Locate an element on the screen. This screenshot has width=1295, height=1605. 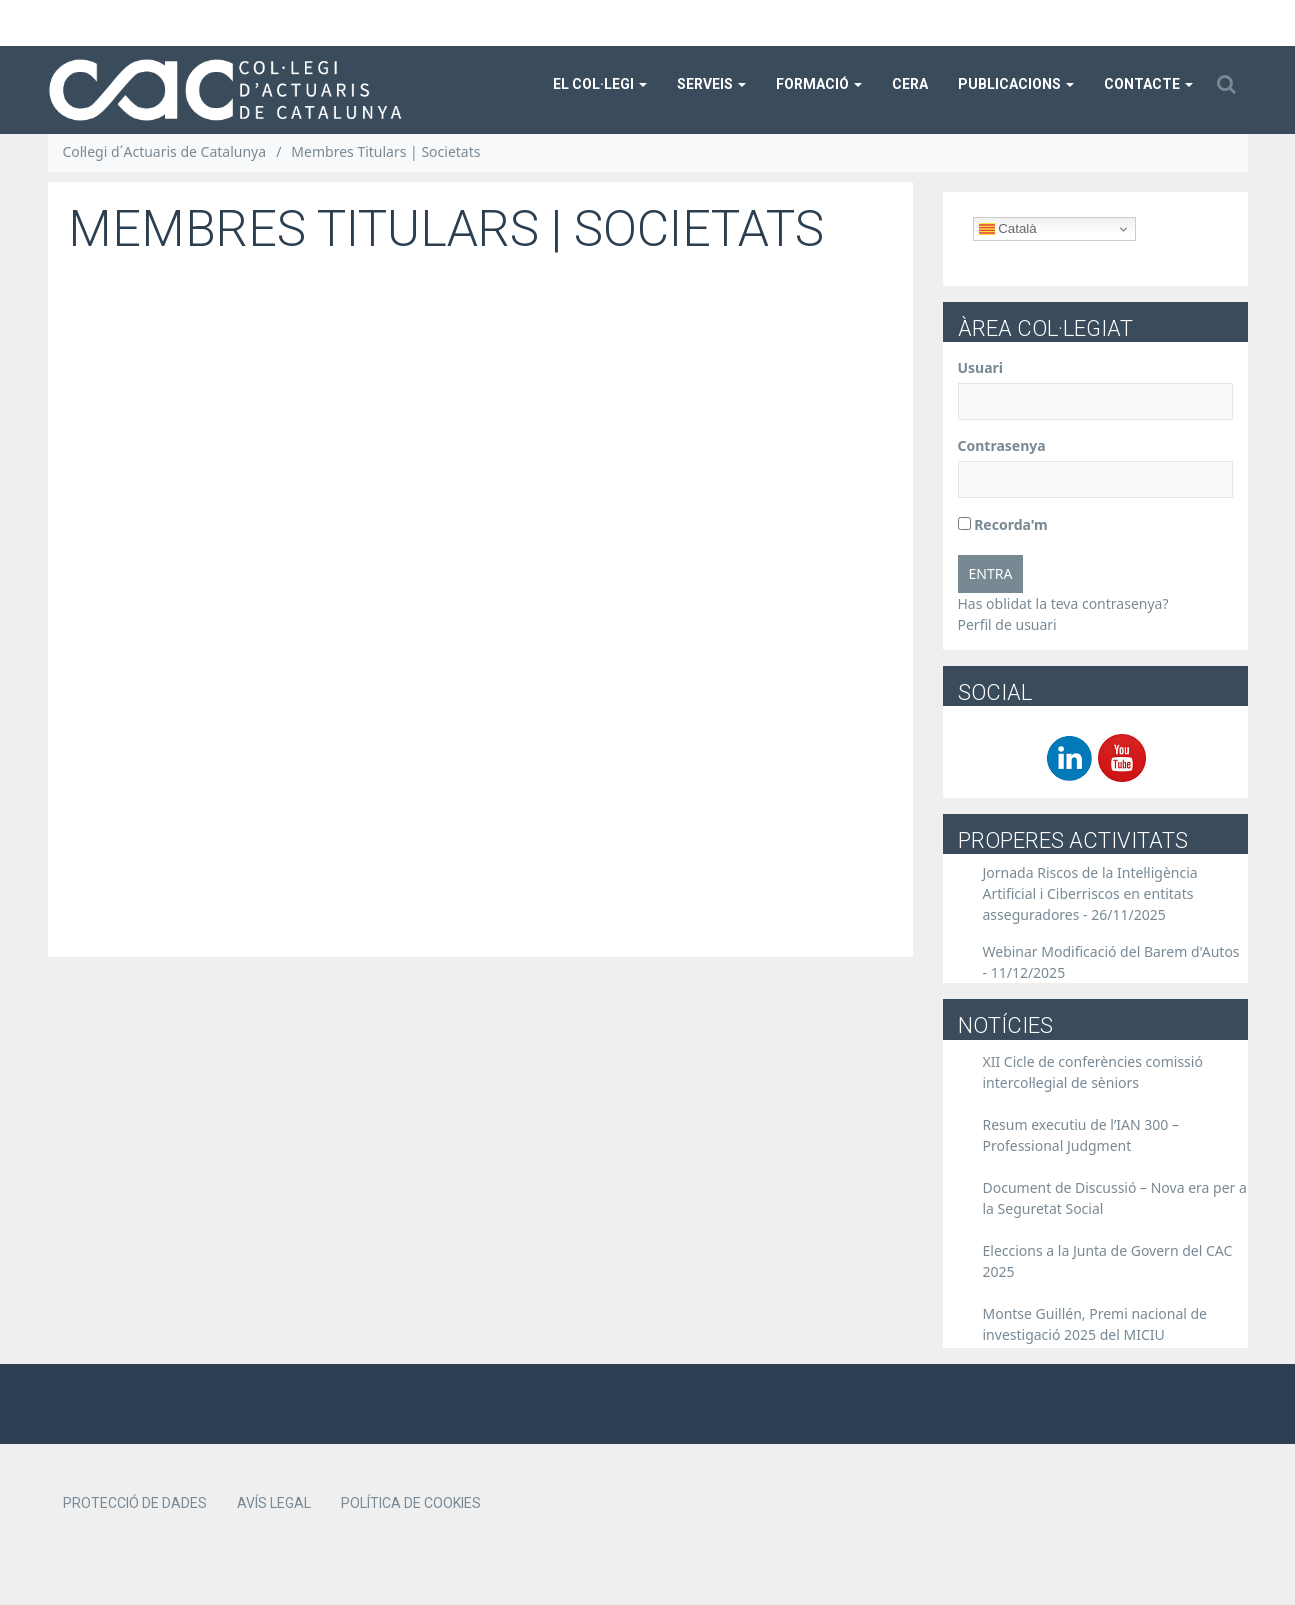
Protecció de dades is located at coordinates (135, 1503).